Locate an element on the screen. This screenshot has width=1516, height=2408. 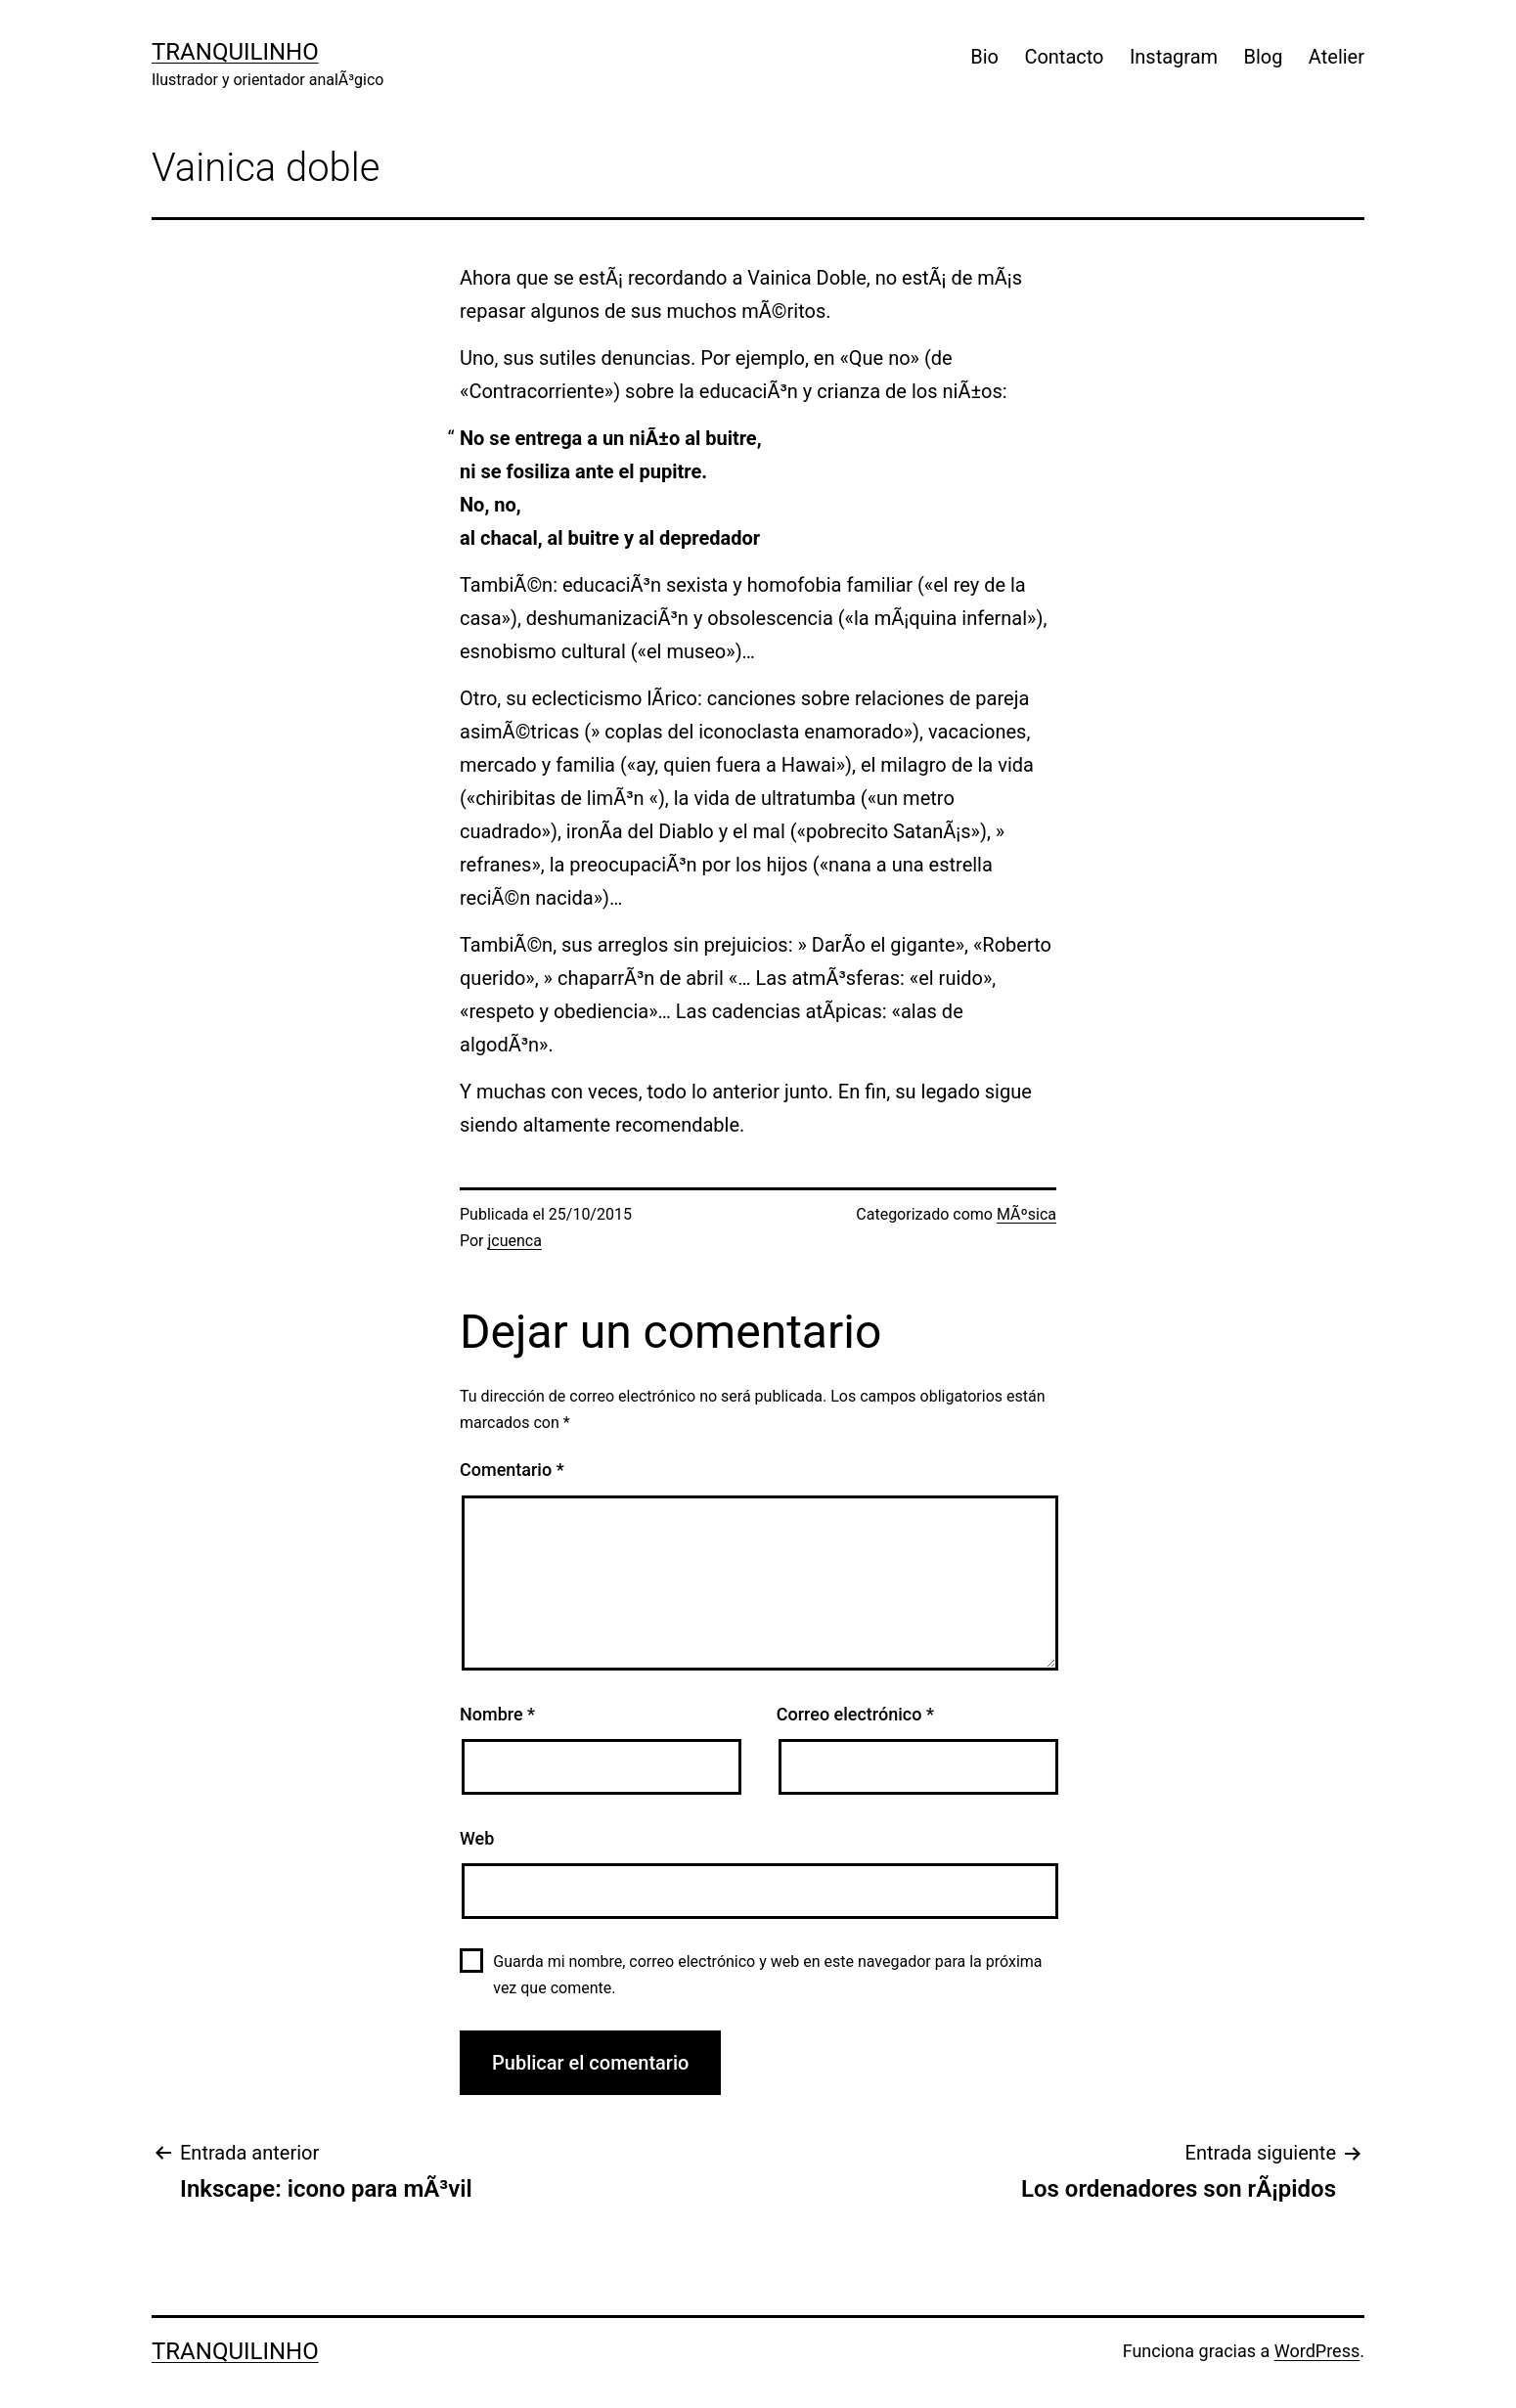
Nombre is located at coordinates (497, 1714).